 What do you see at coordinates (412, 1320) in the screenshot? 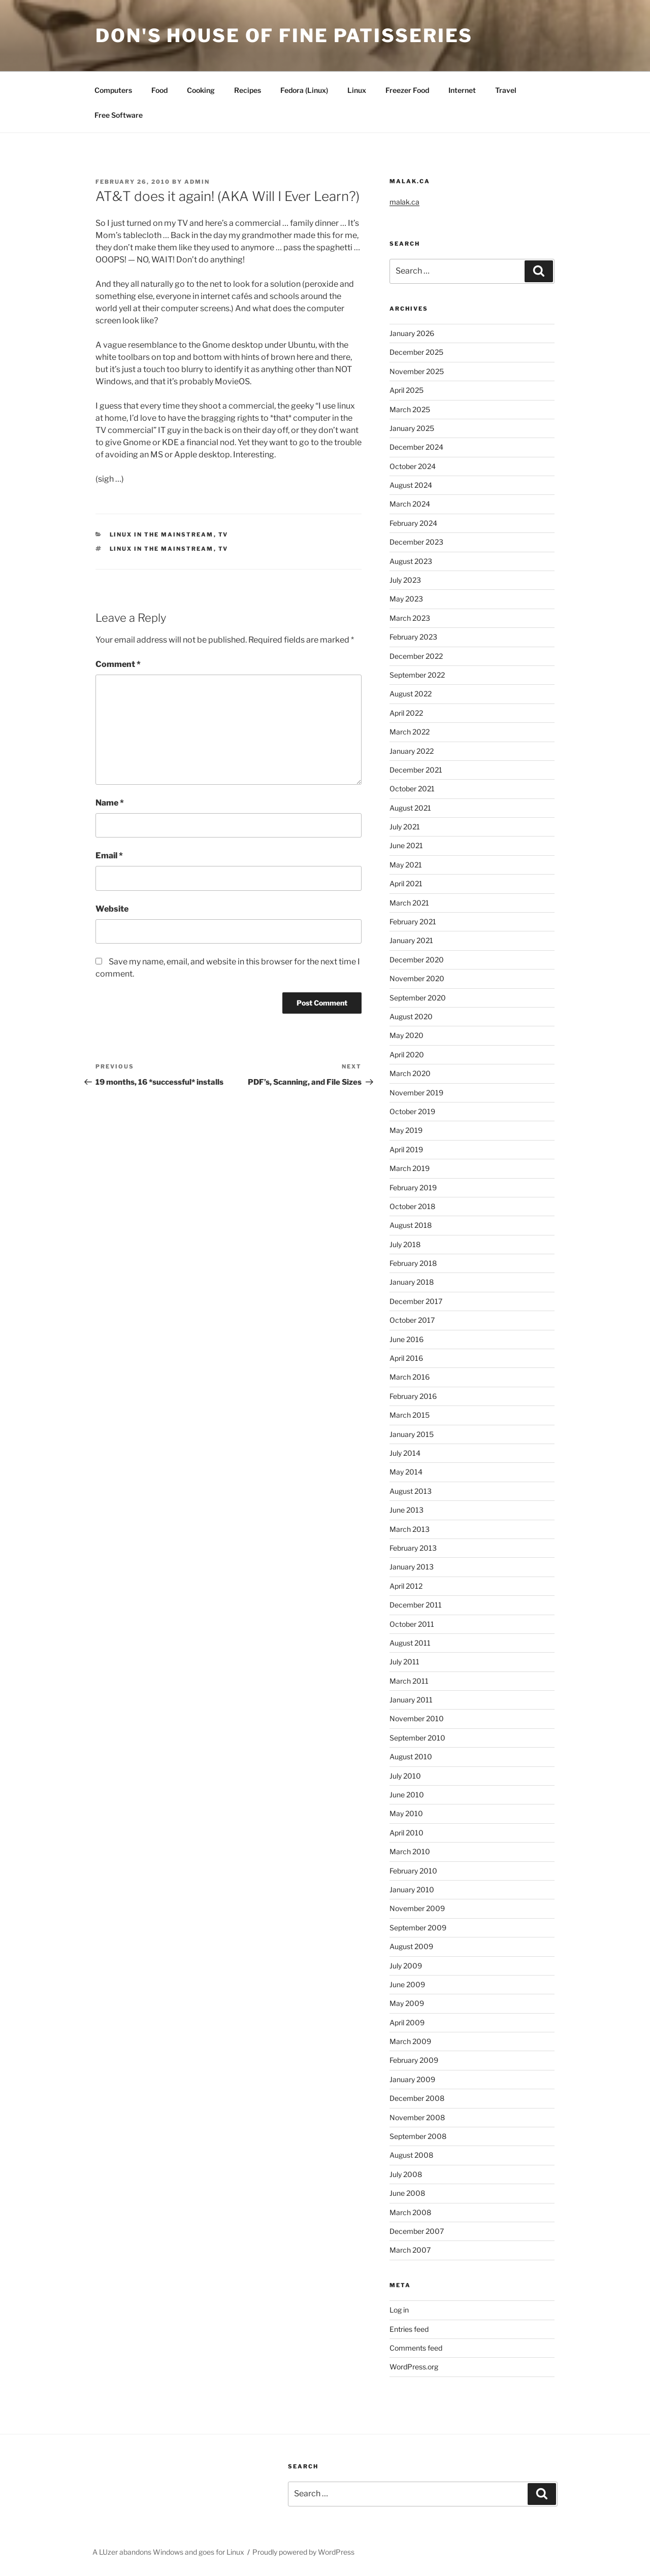
I see `October 2017` at bounding box center [412, 1320].